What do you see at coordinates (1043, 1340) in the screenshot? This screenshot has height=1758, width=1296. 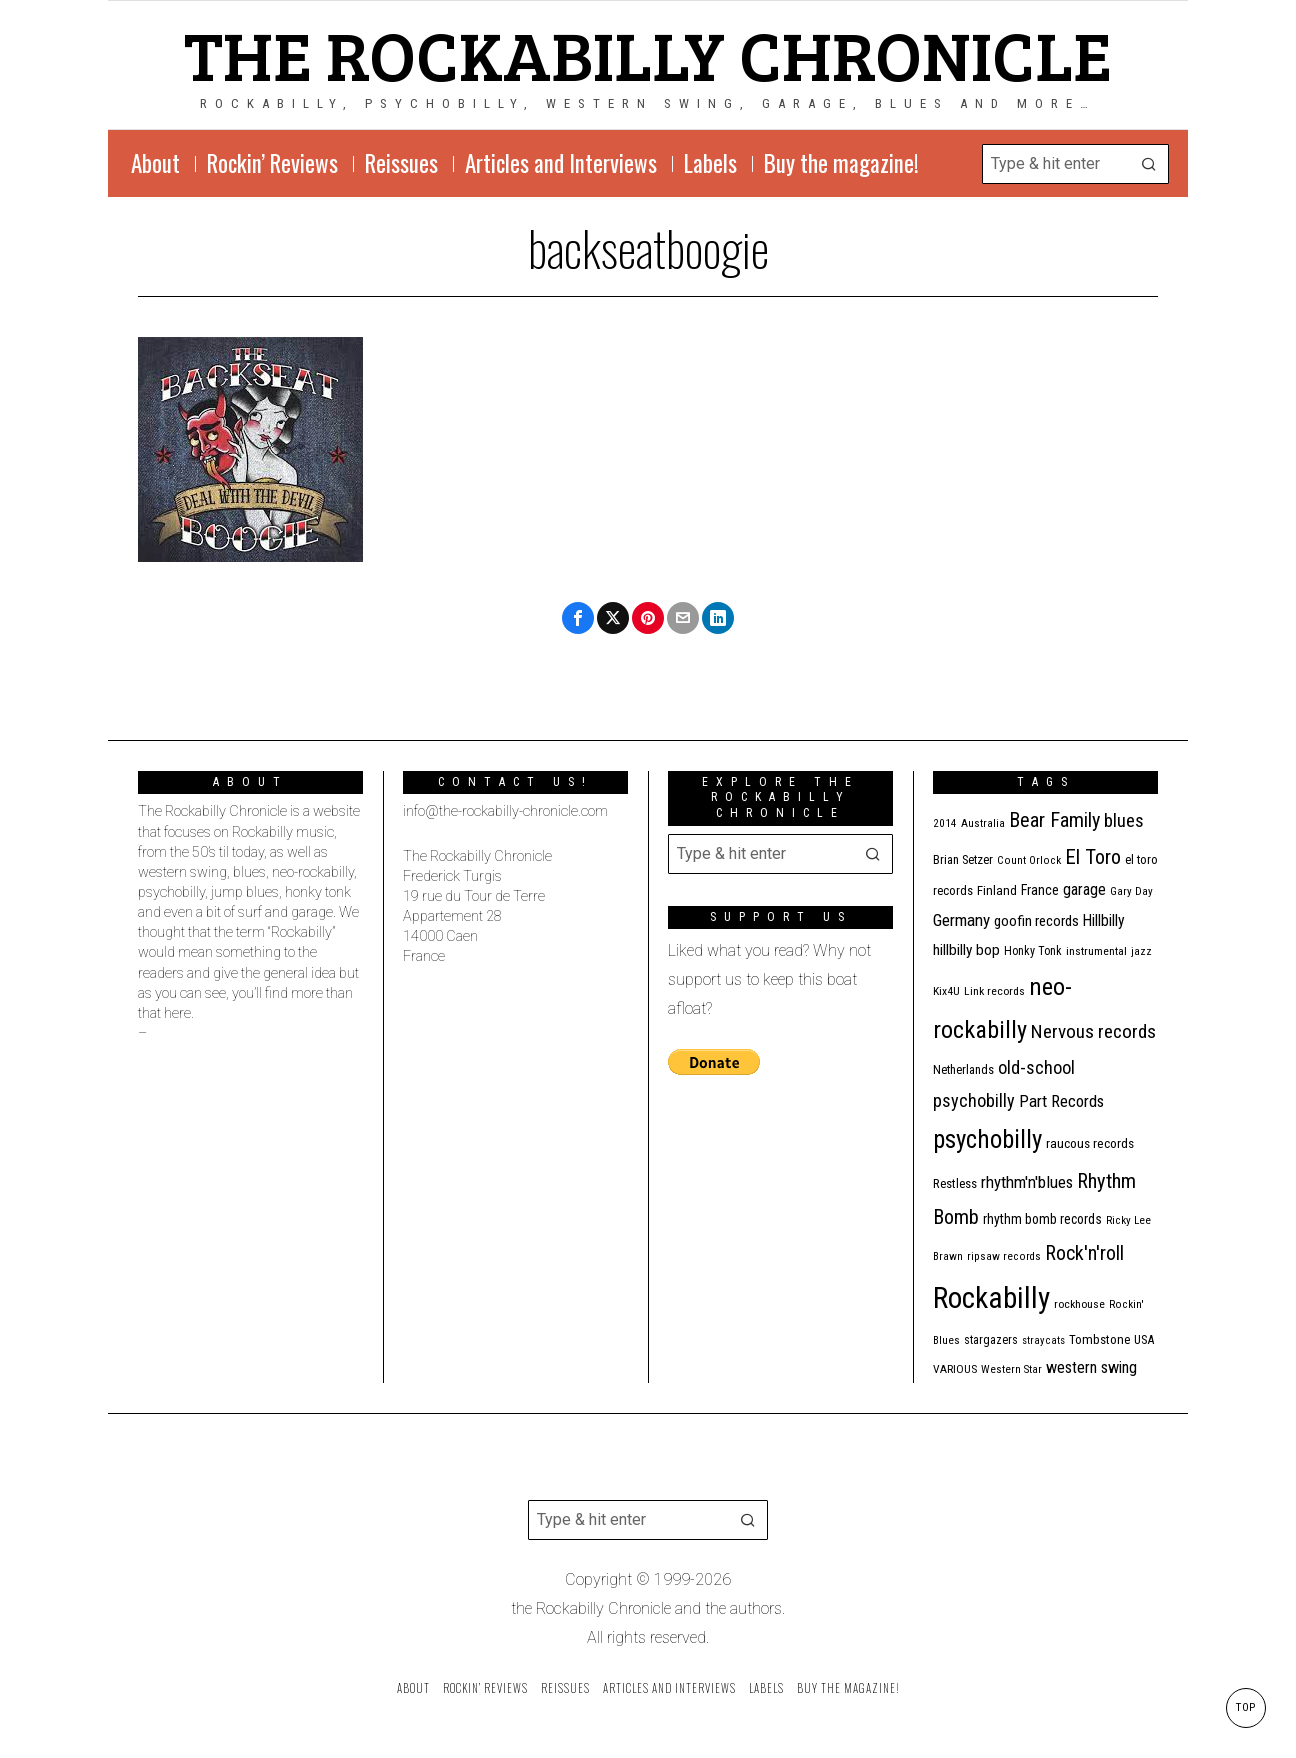 I see `stray cats [stray cats (9 items)]` at bounding box center [1043, 1340].